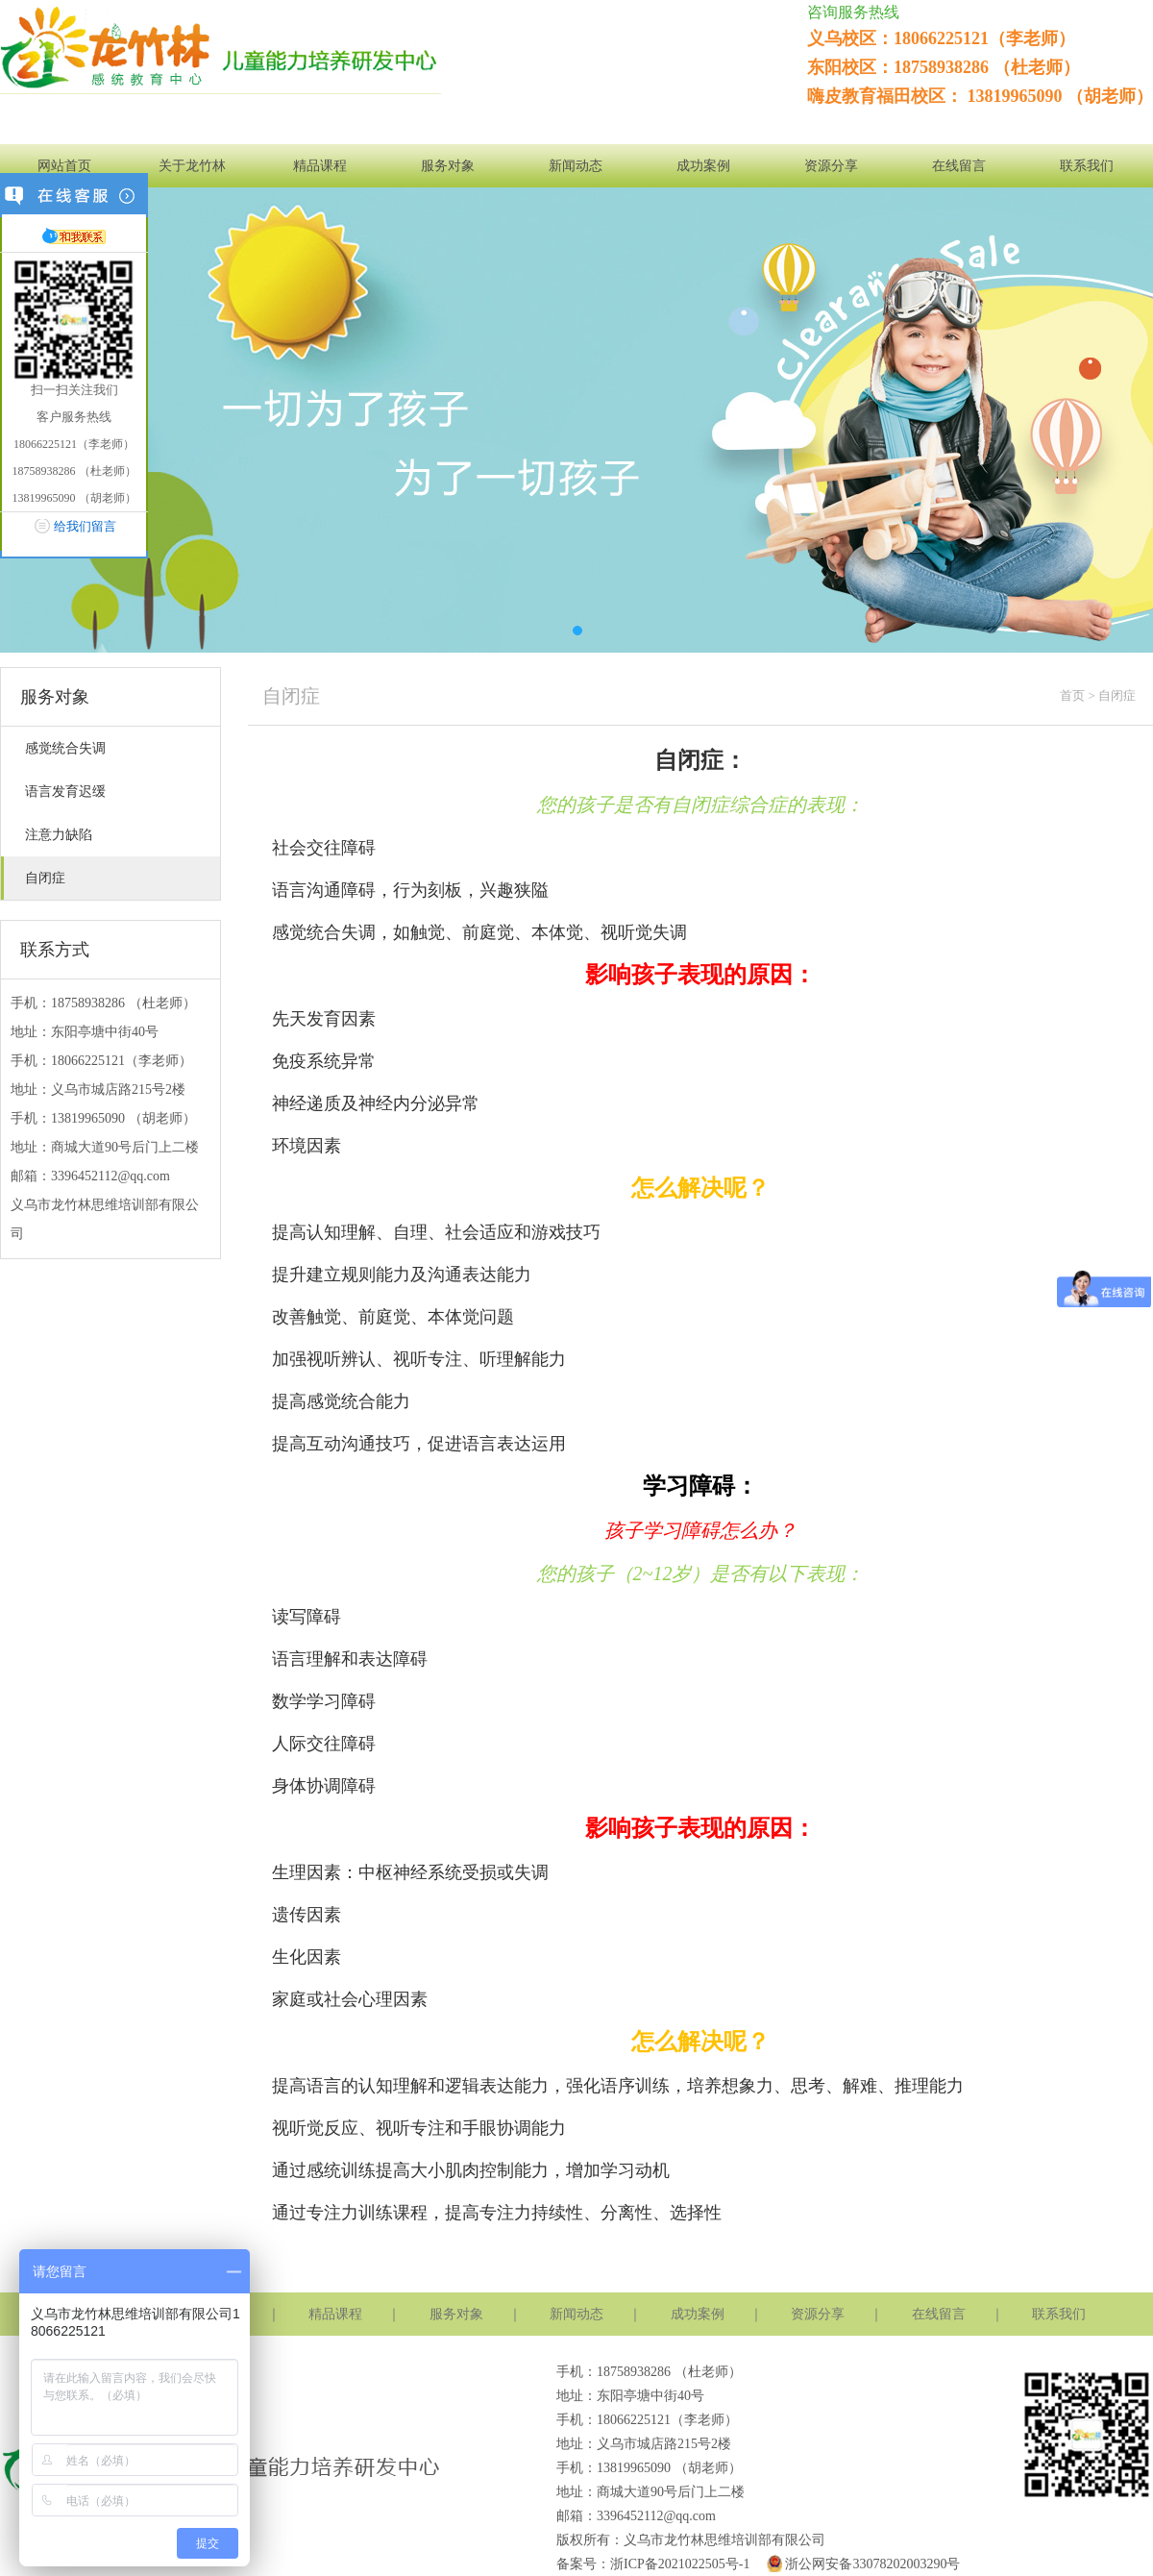 The height and width of the screenshot is (2576, 1153). Describe the element at coordinates (679, 2564) in the screenshot. I see `浙ICP备2021022505号-1` at that location.